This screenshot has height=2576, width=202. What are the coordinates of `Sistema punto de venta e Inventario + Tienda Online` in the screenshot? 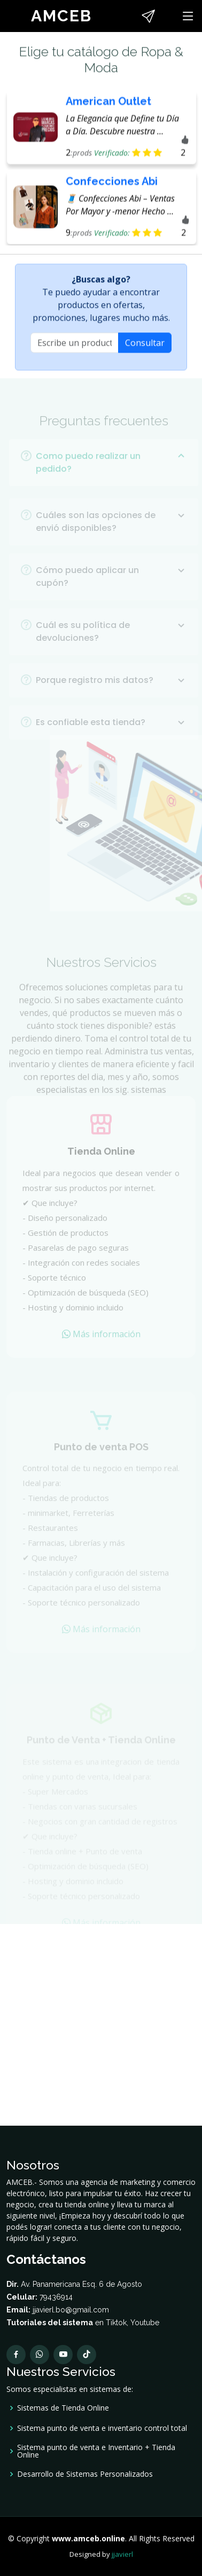 It's located at (96, 2451).